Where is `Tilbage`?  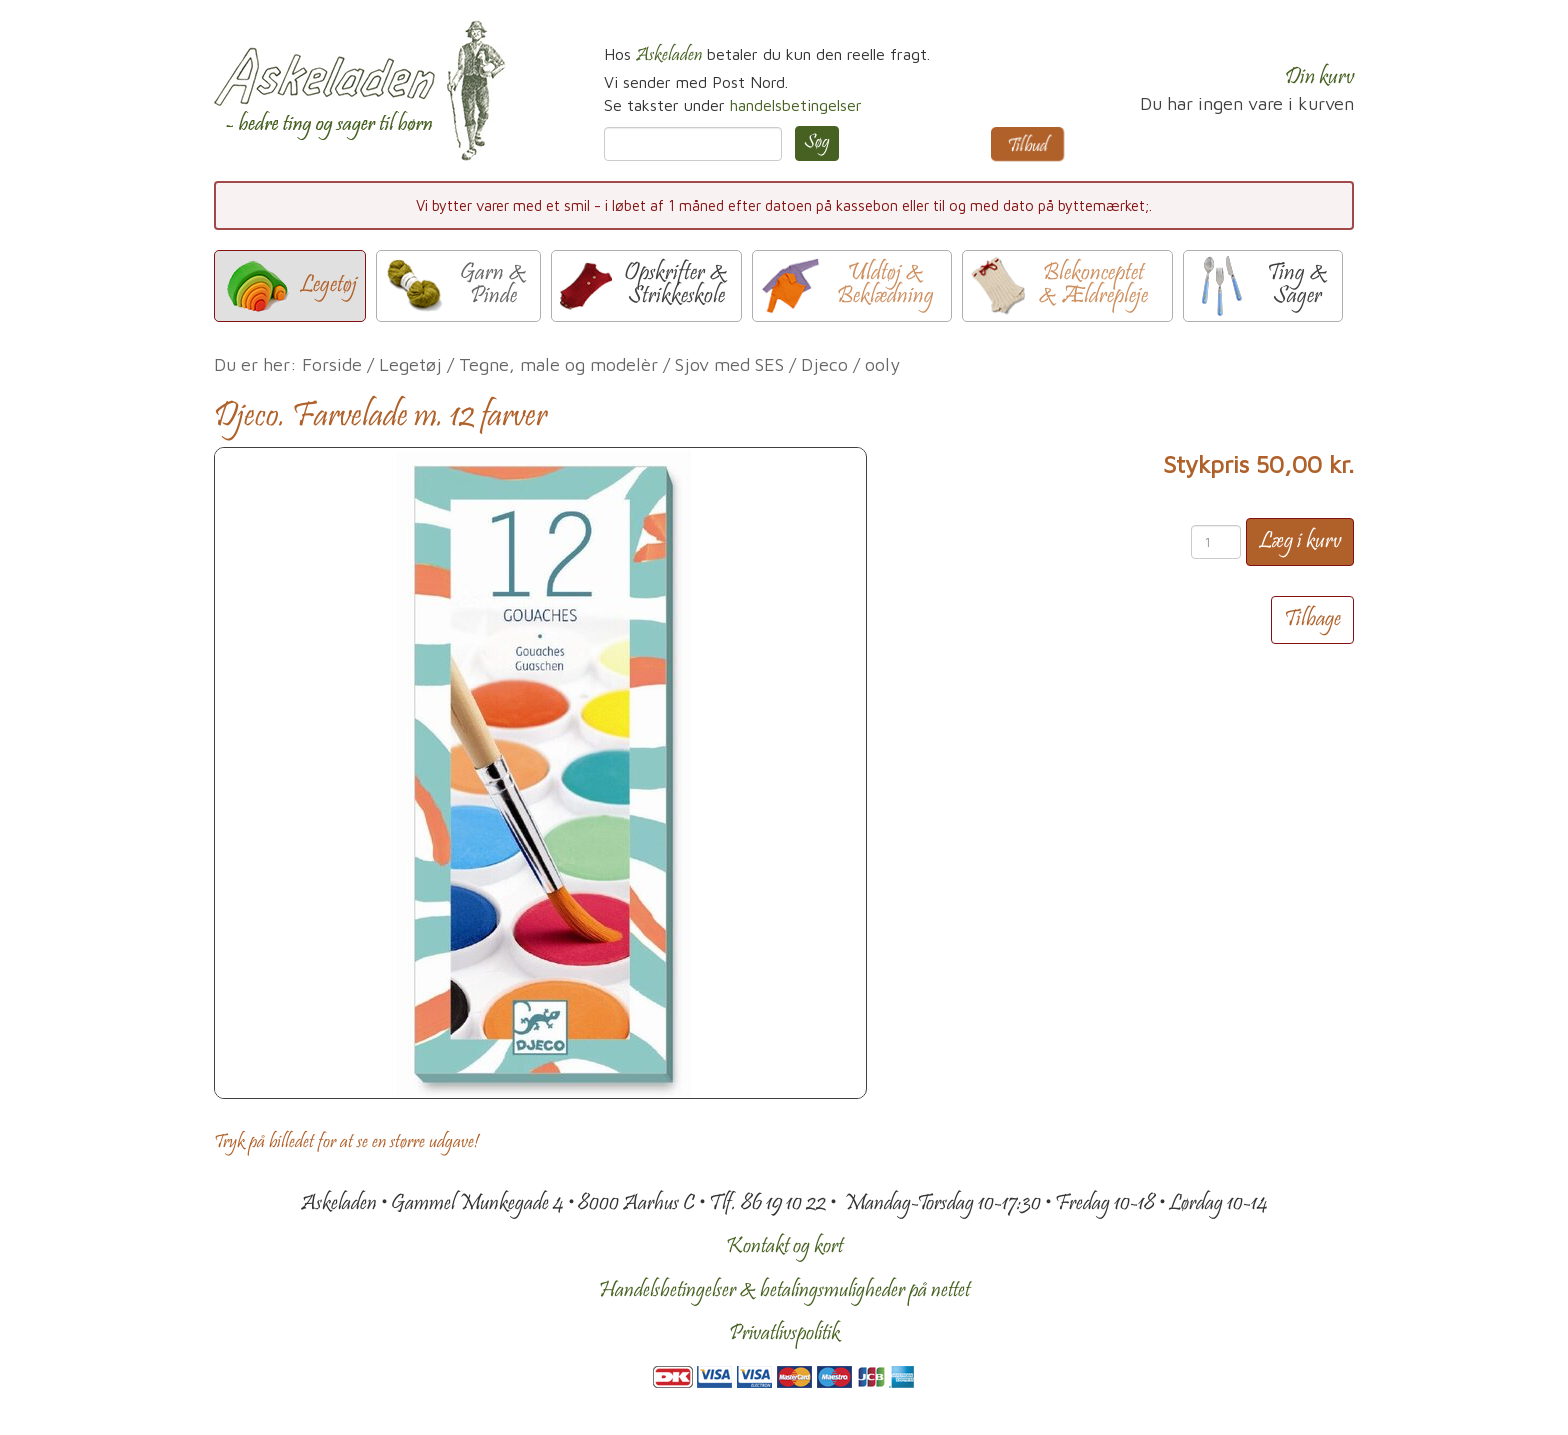
Tilbage is located at coordinates (1312, 620).